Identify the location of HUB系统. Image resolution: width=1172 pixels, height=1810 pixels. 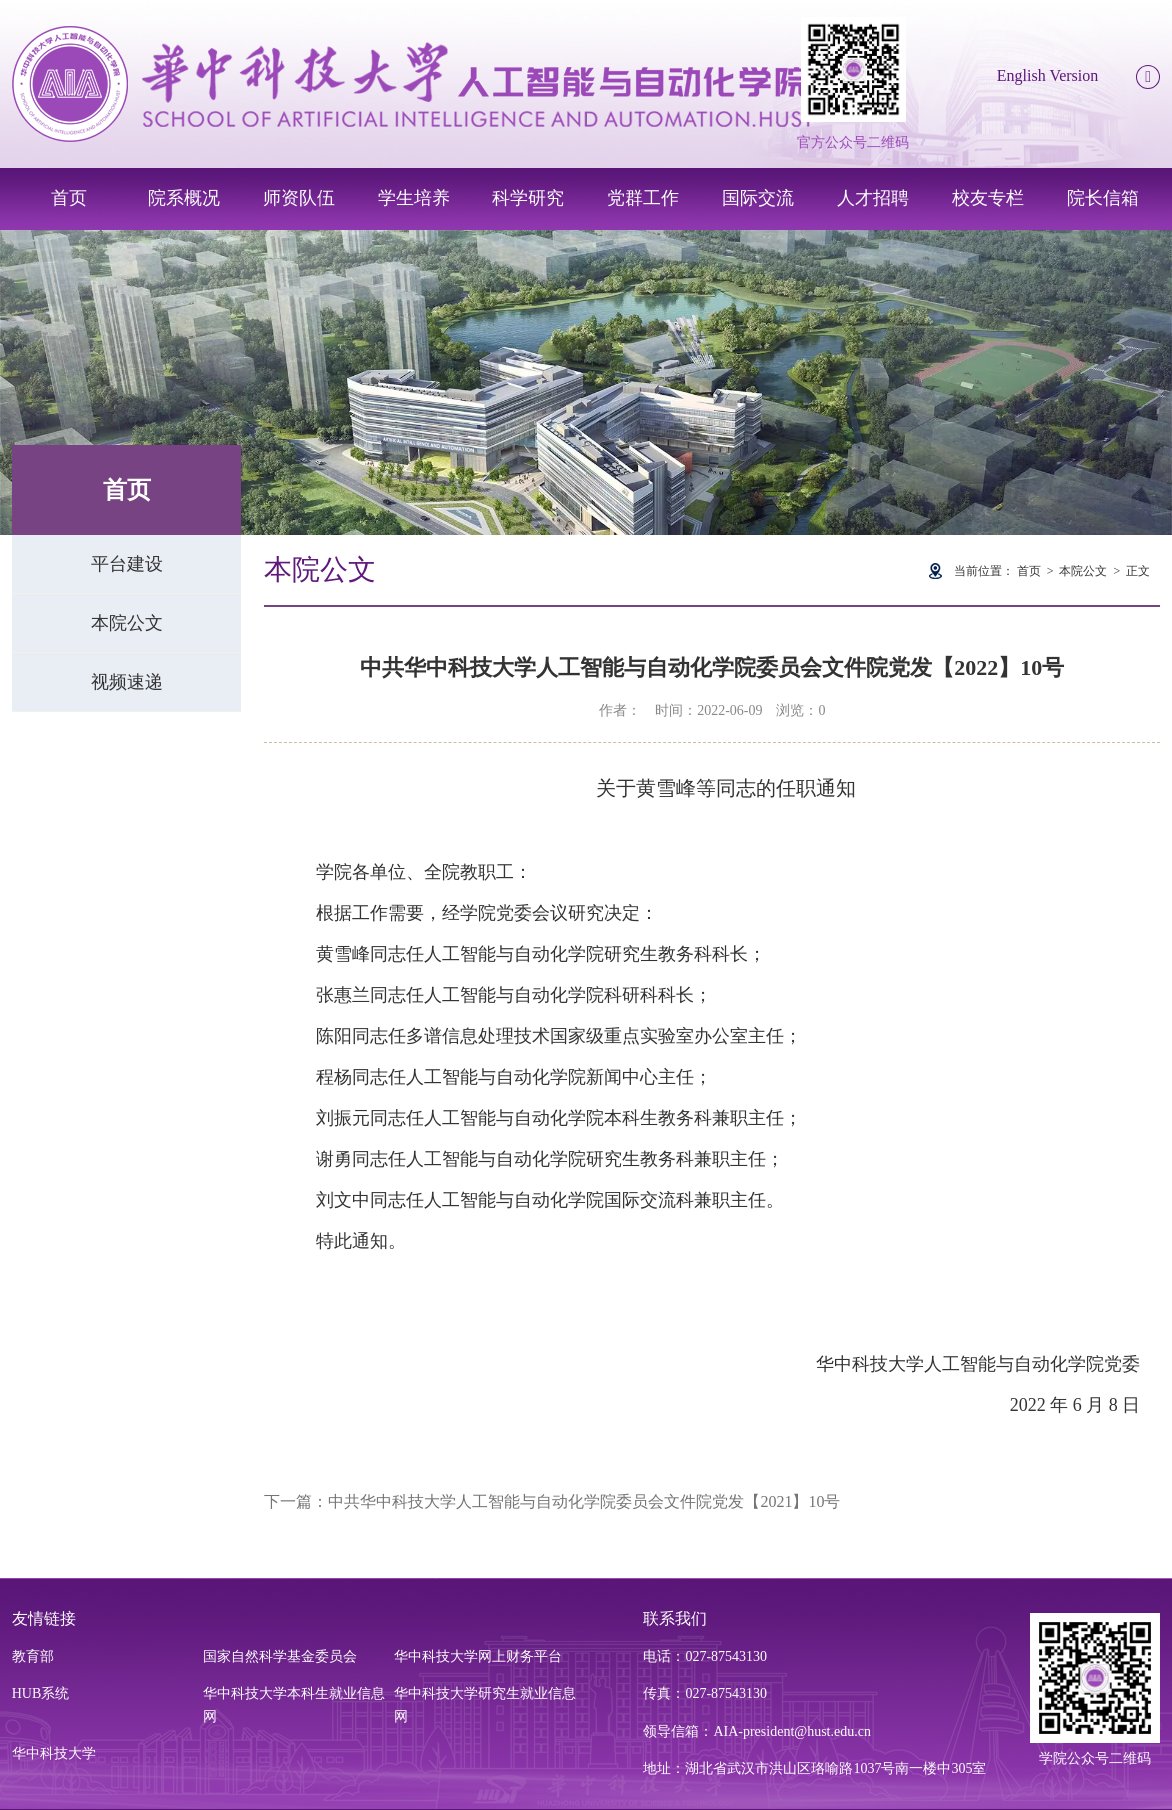
(41, 1693).